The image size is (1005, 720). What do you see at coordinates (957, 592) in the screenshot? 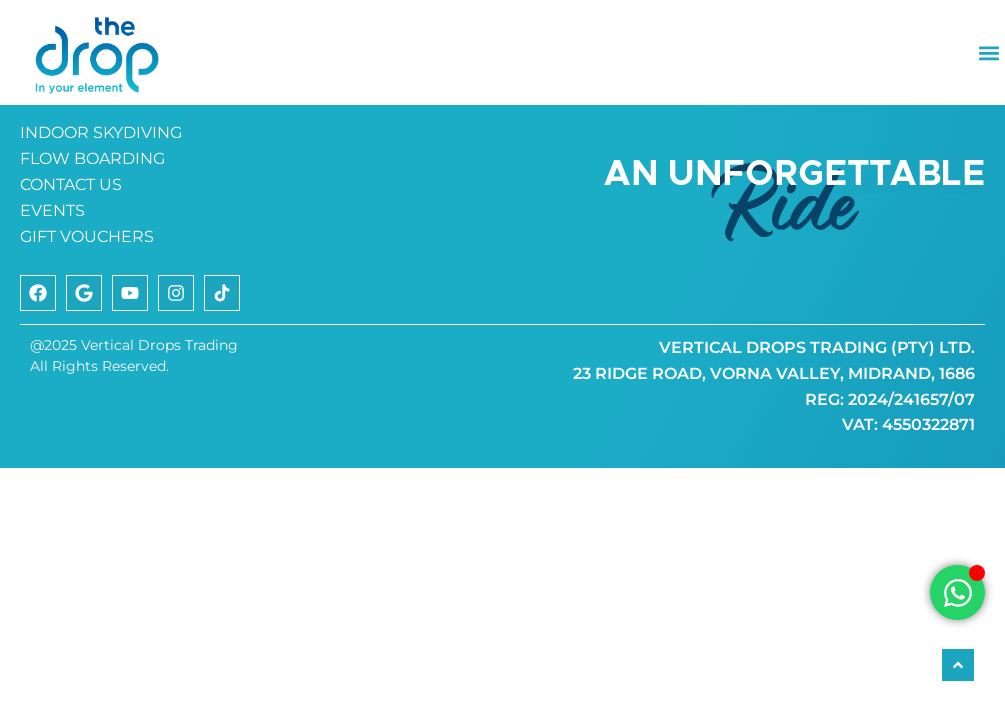
I see `[Open Chat WhatsApp]` at bounding box center [957, 592].